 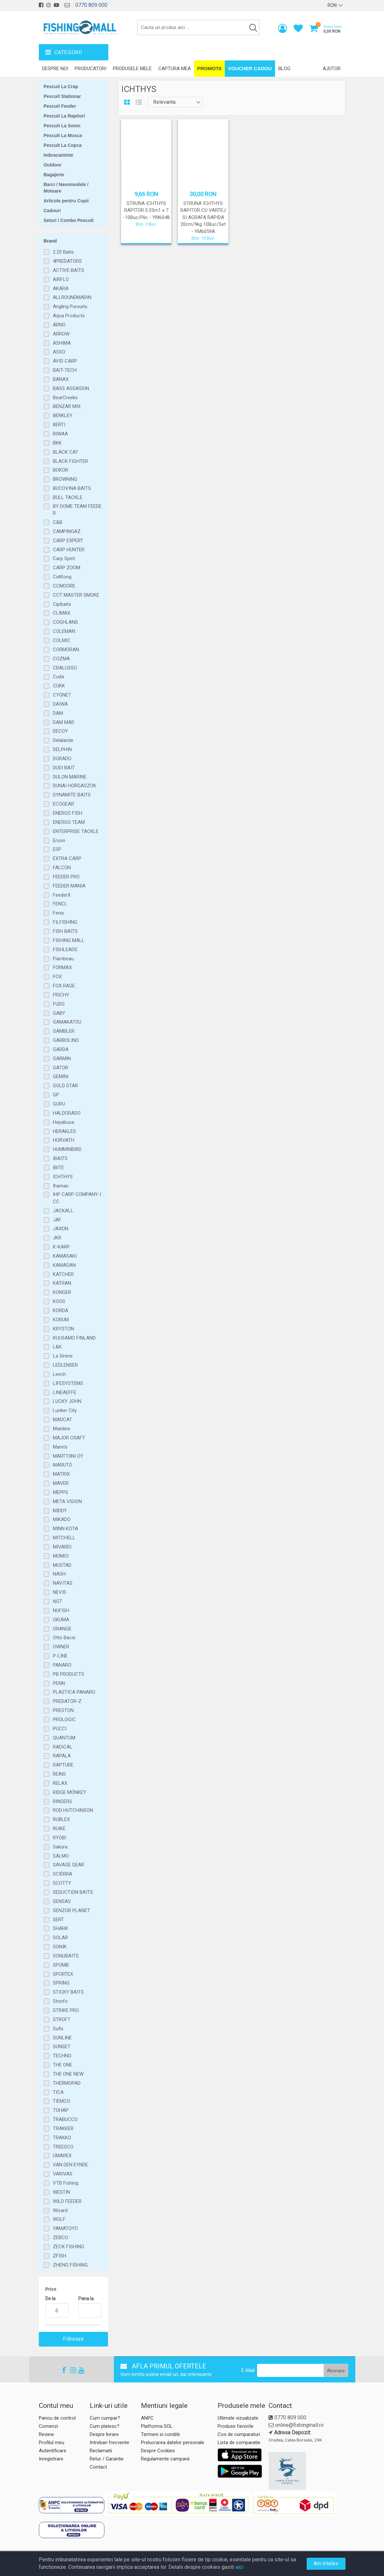 What do you see at coordinates (61, 2101) in the screenshot?
I see `TIEMCO` at bounding box center [61, 2101].